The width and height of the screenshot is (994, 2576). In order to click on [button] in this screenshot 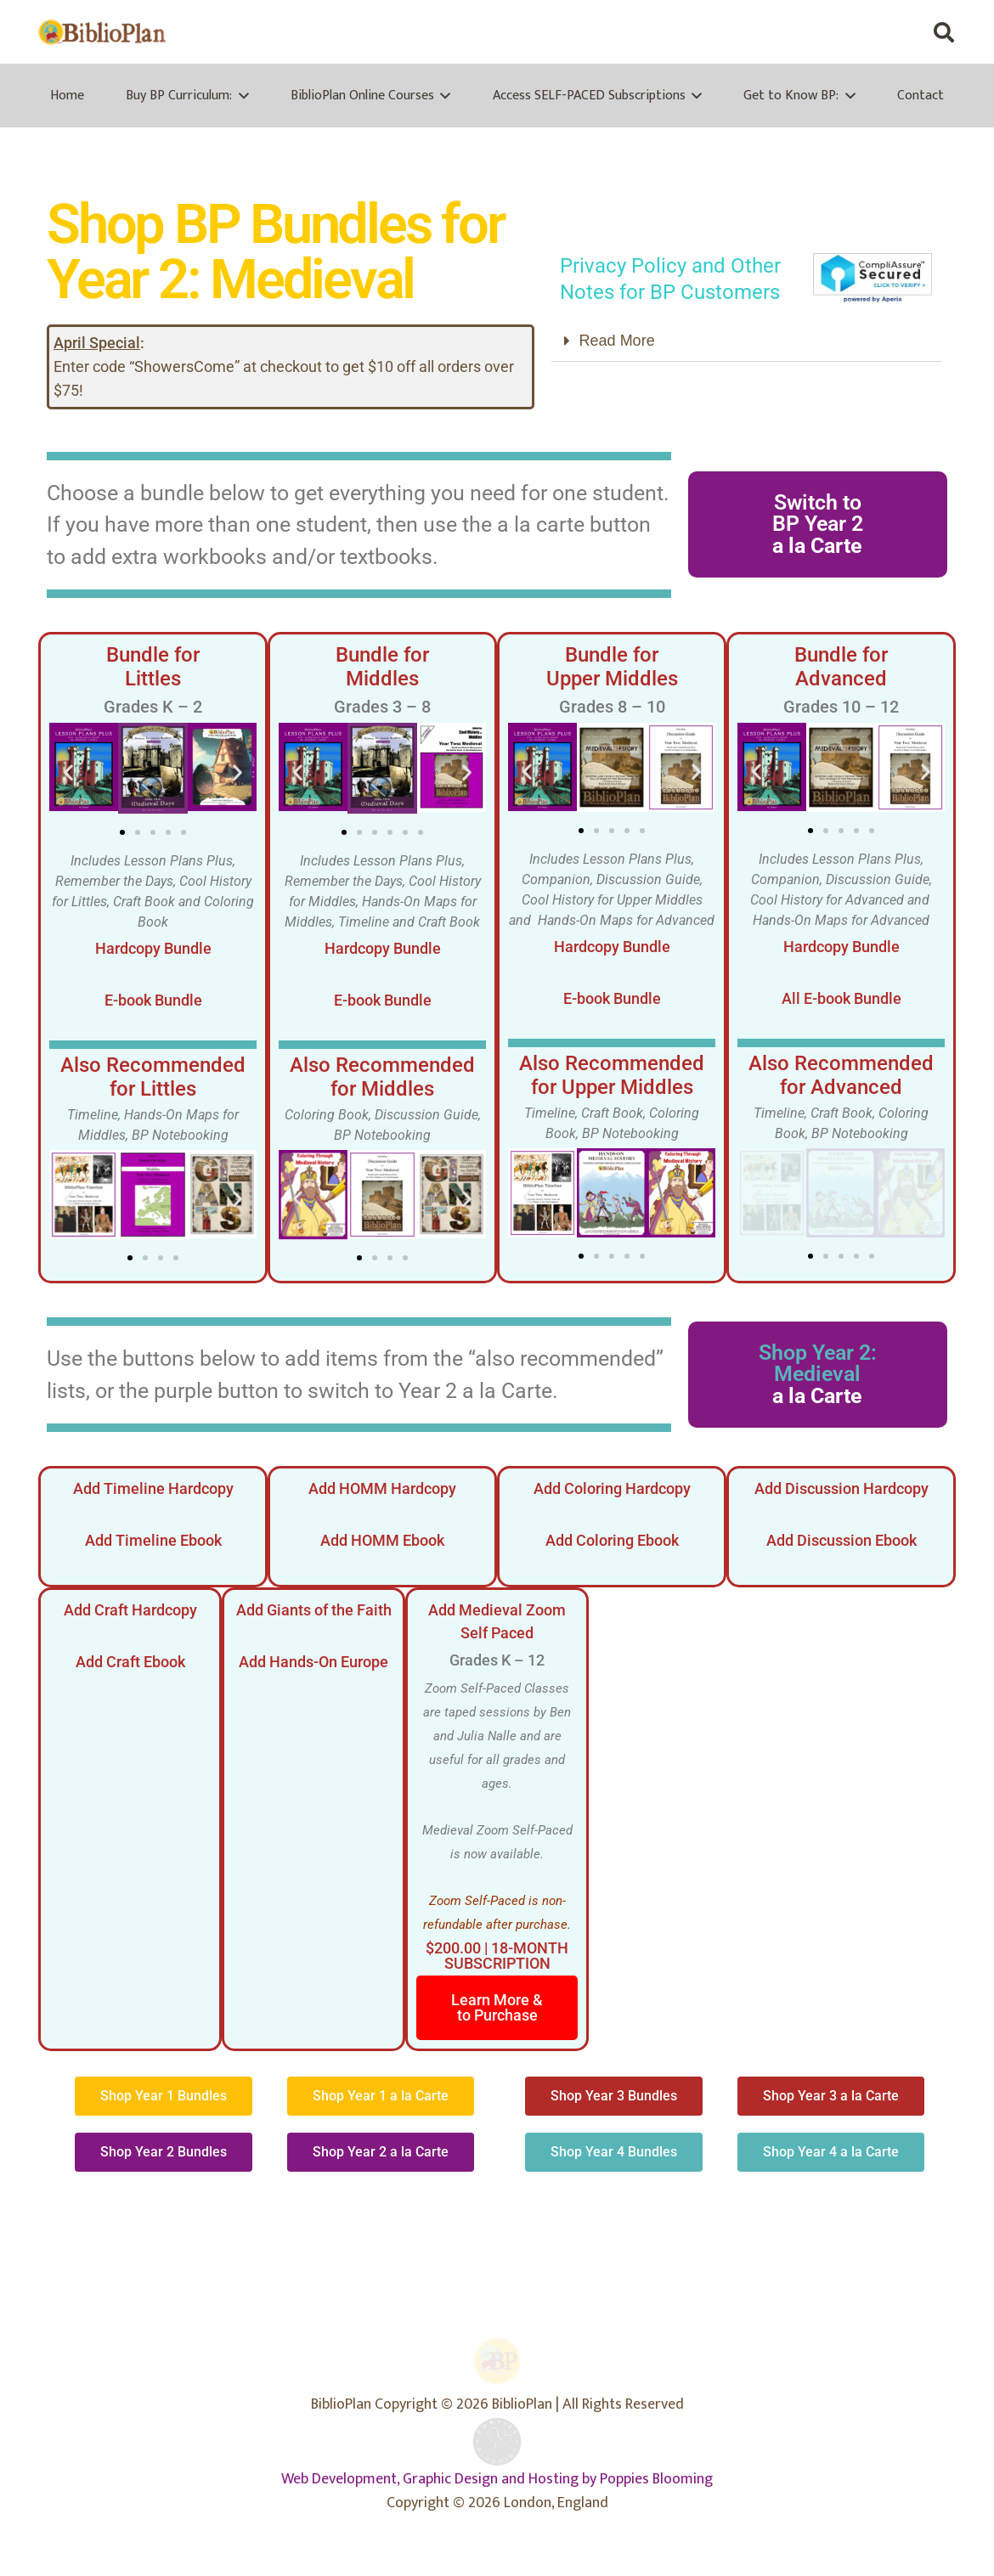, I will do `click(943, 32)`.